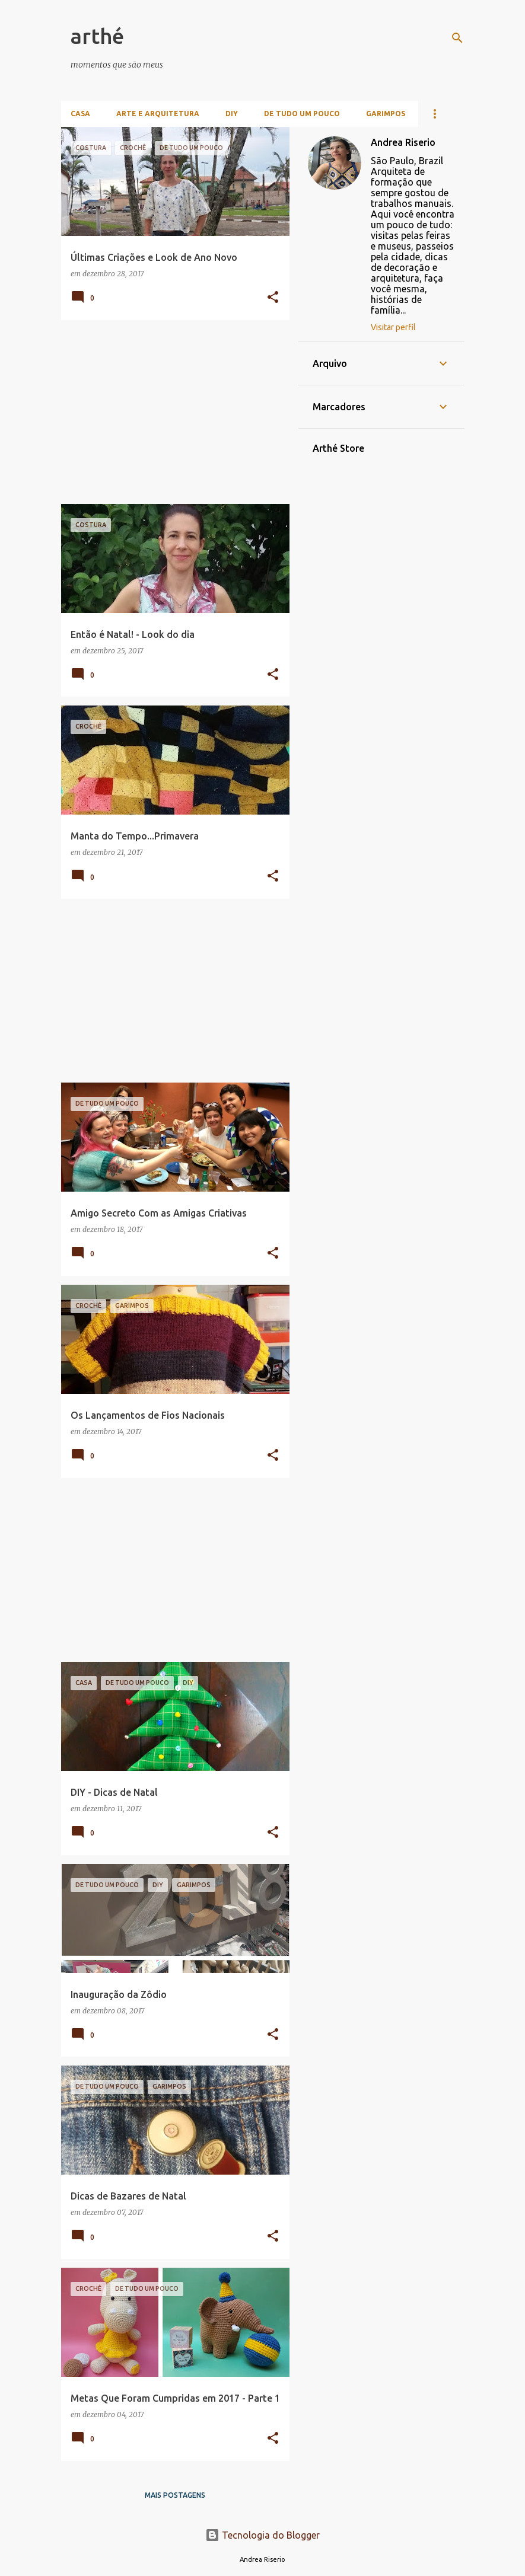  What do you see at coordinates (171, 412) in the screenshot?
I see `[Advertisement]` at bounding box center [171, 412].